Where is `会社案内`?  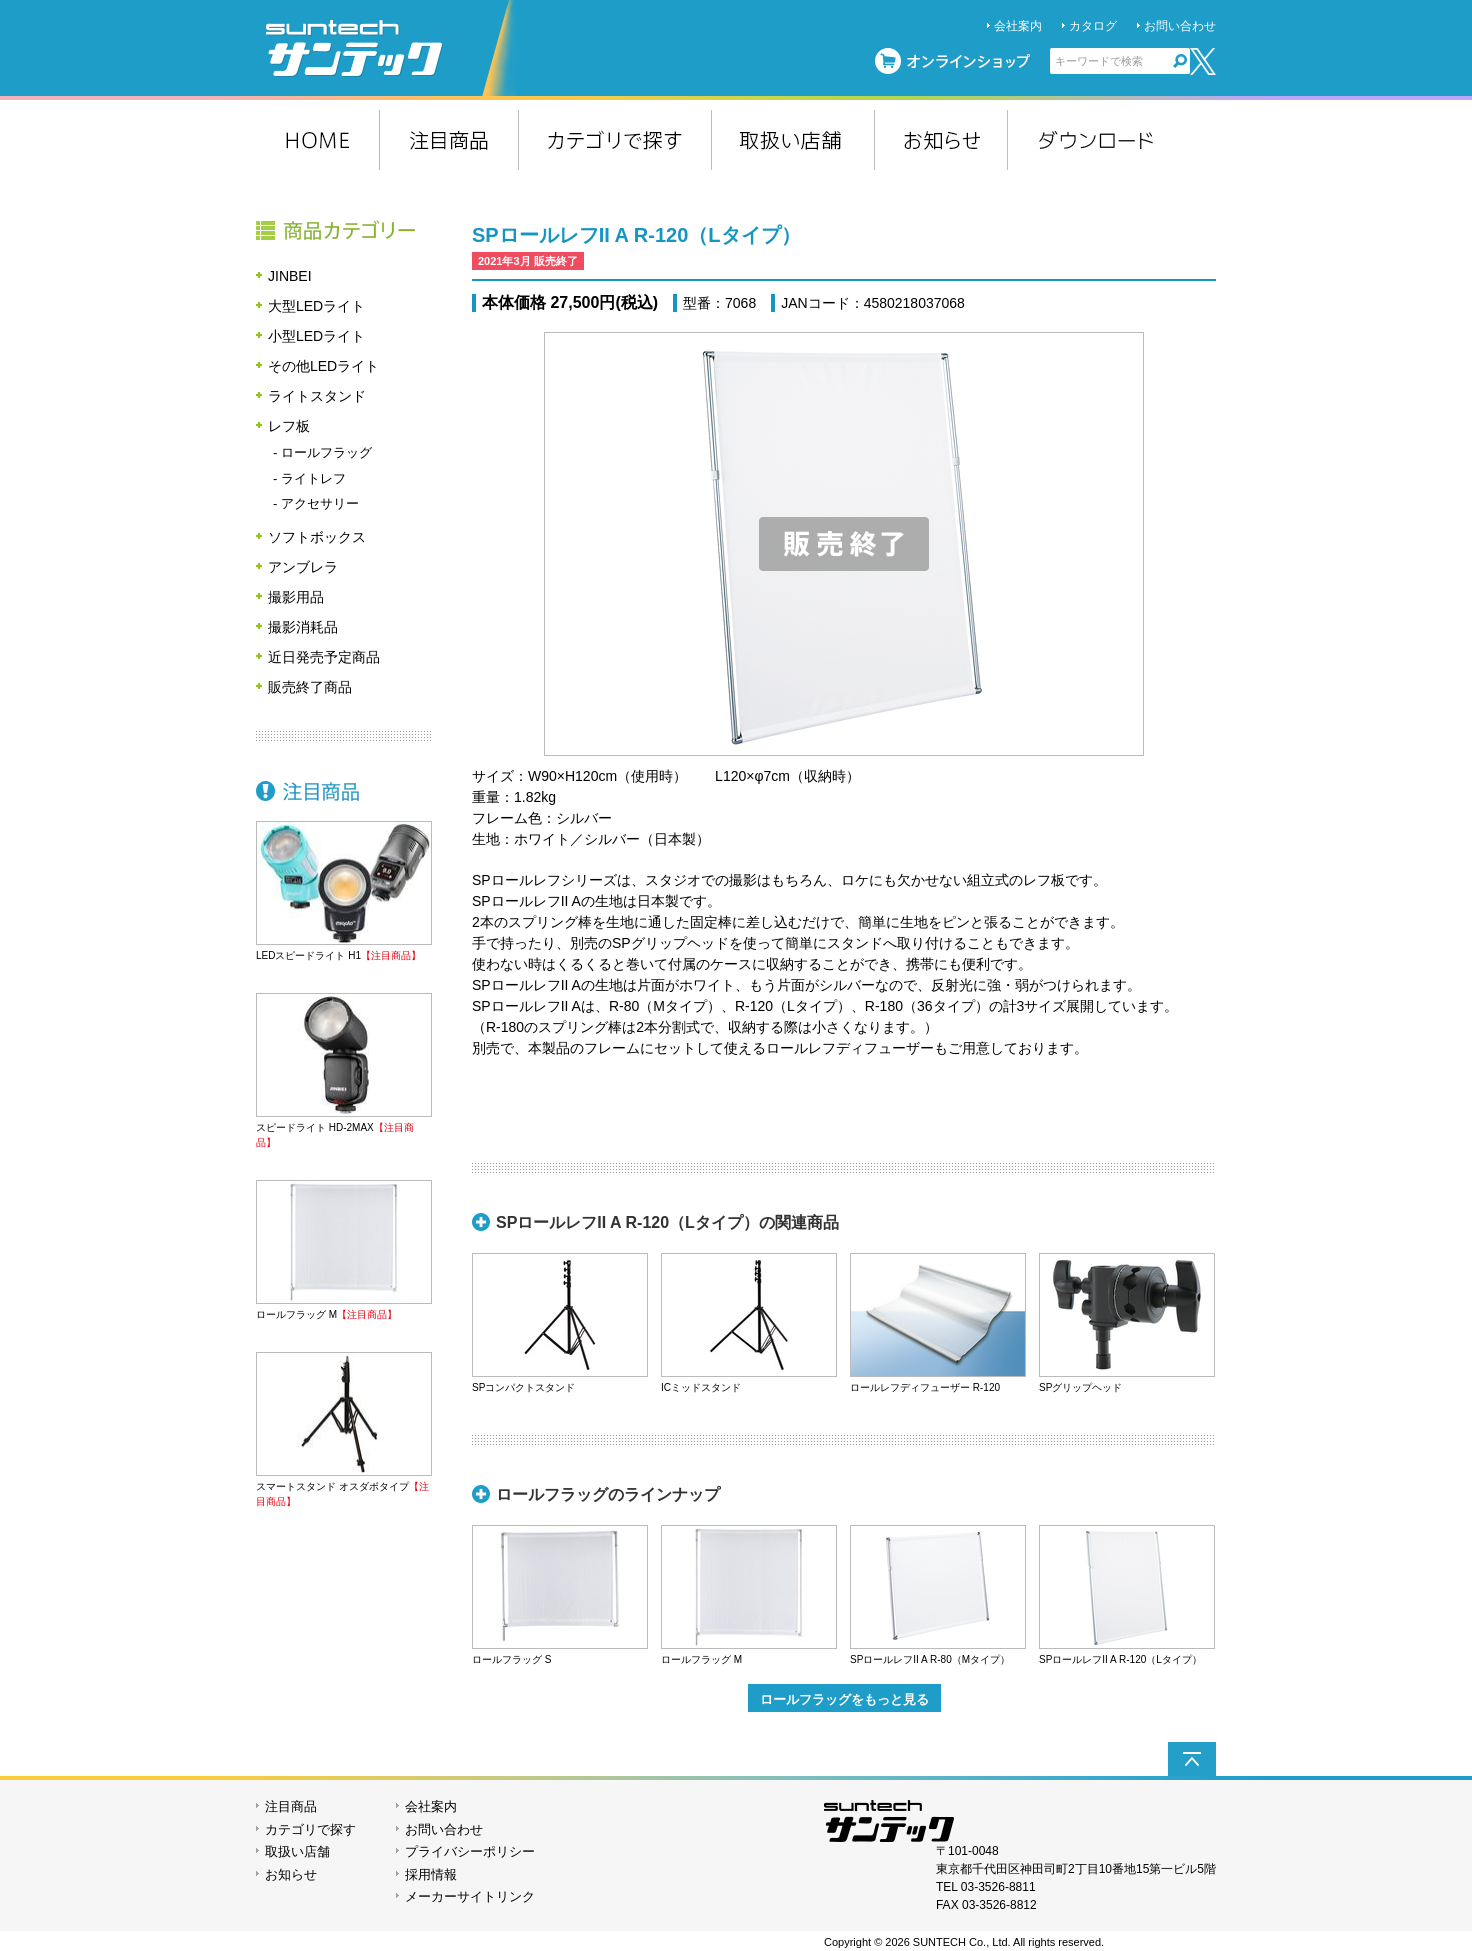
会社案内 is located at coordinates (1018, 26).